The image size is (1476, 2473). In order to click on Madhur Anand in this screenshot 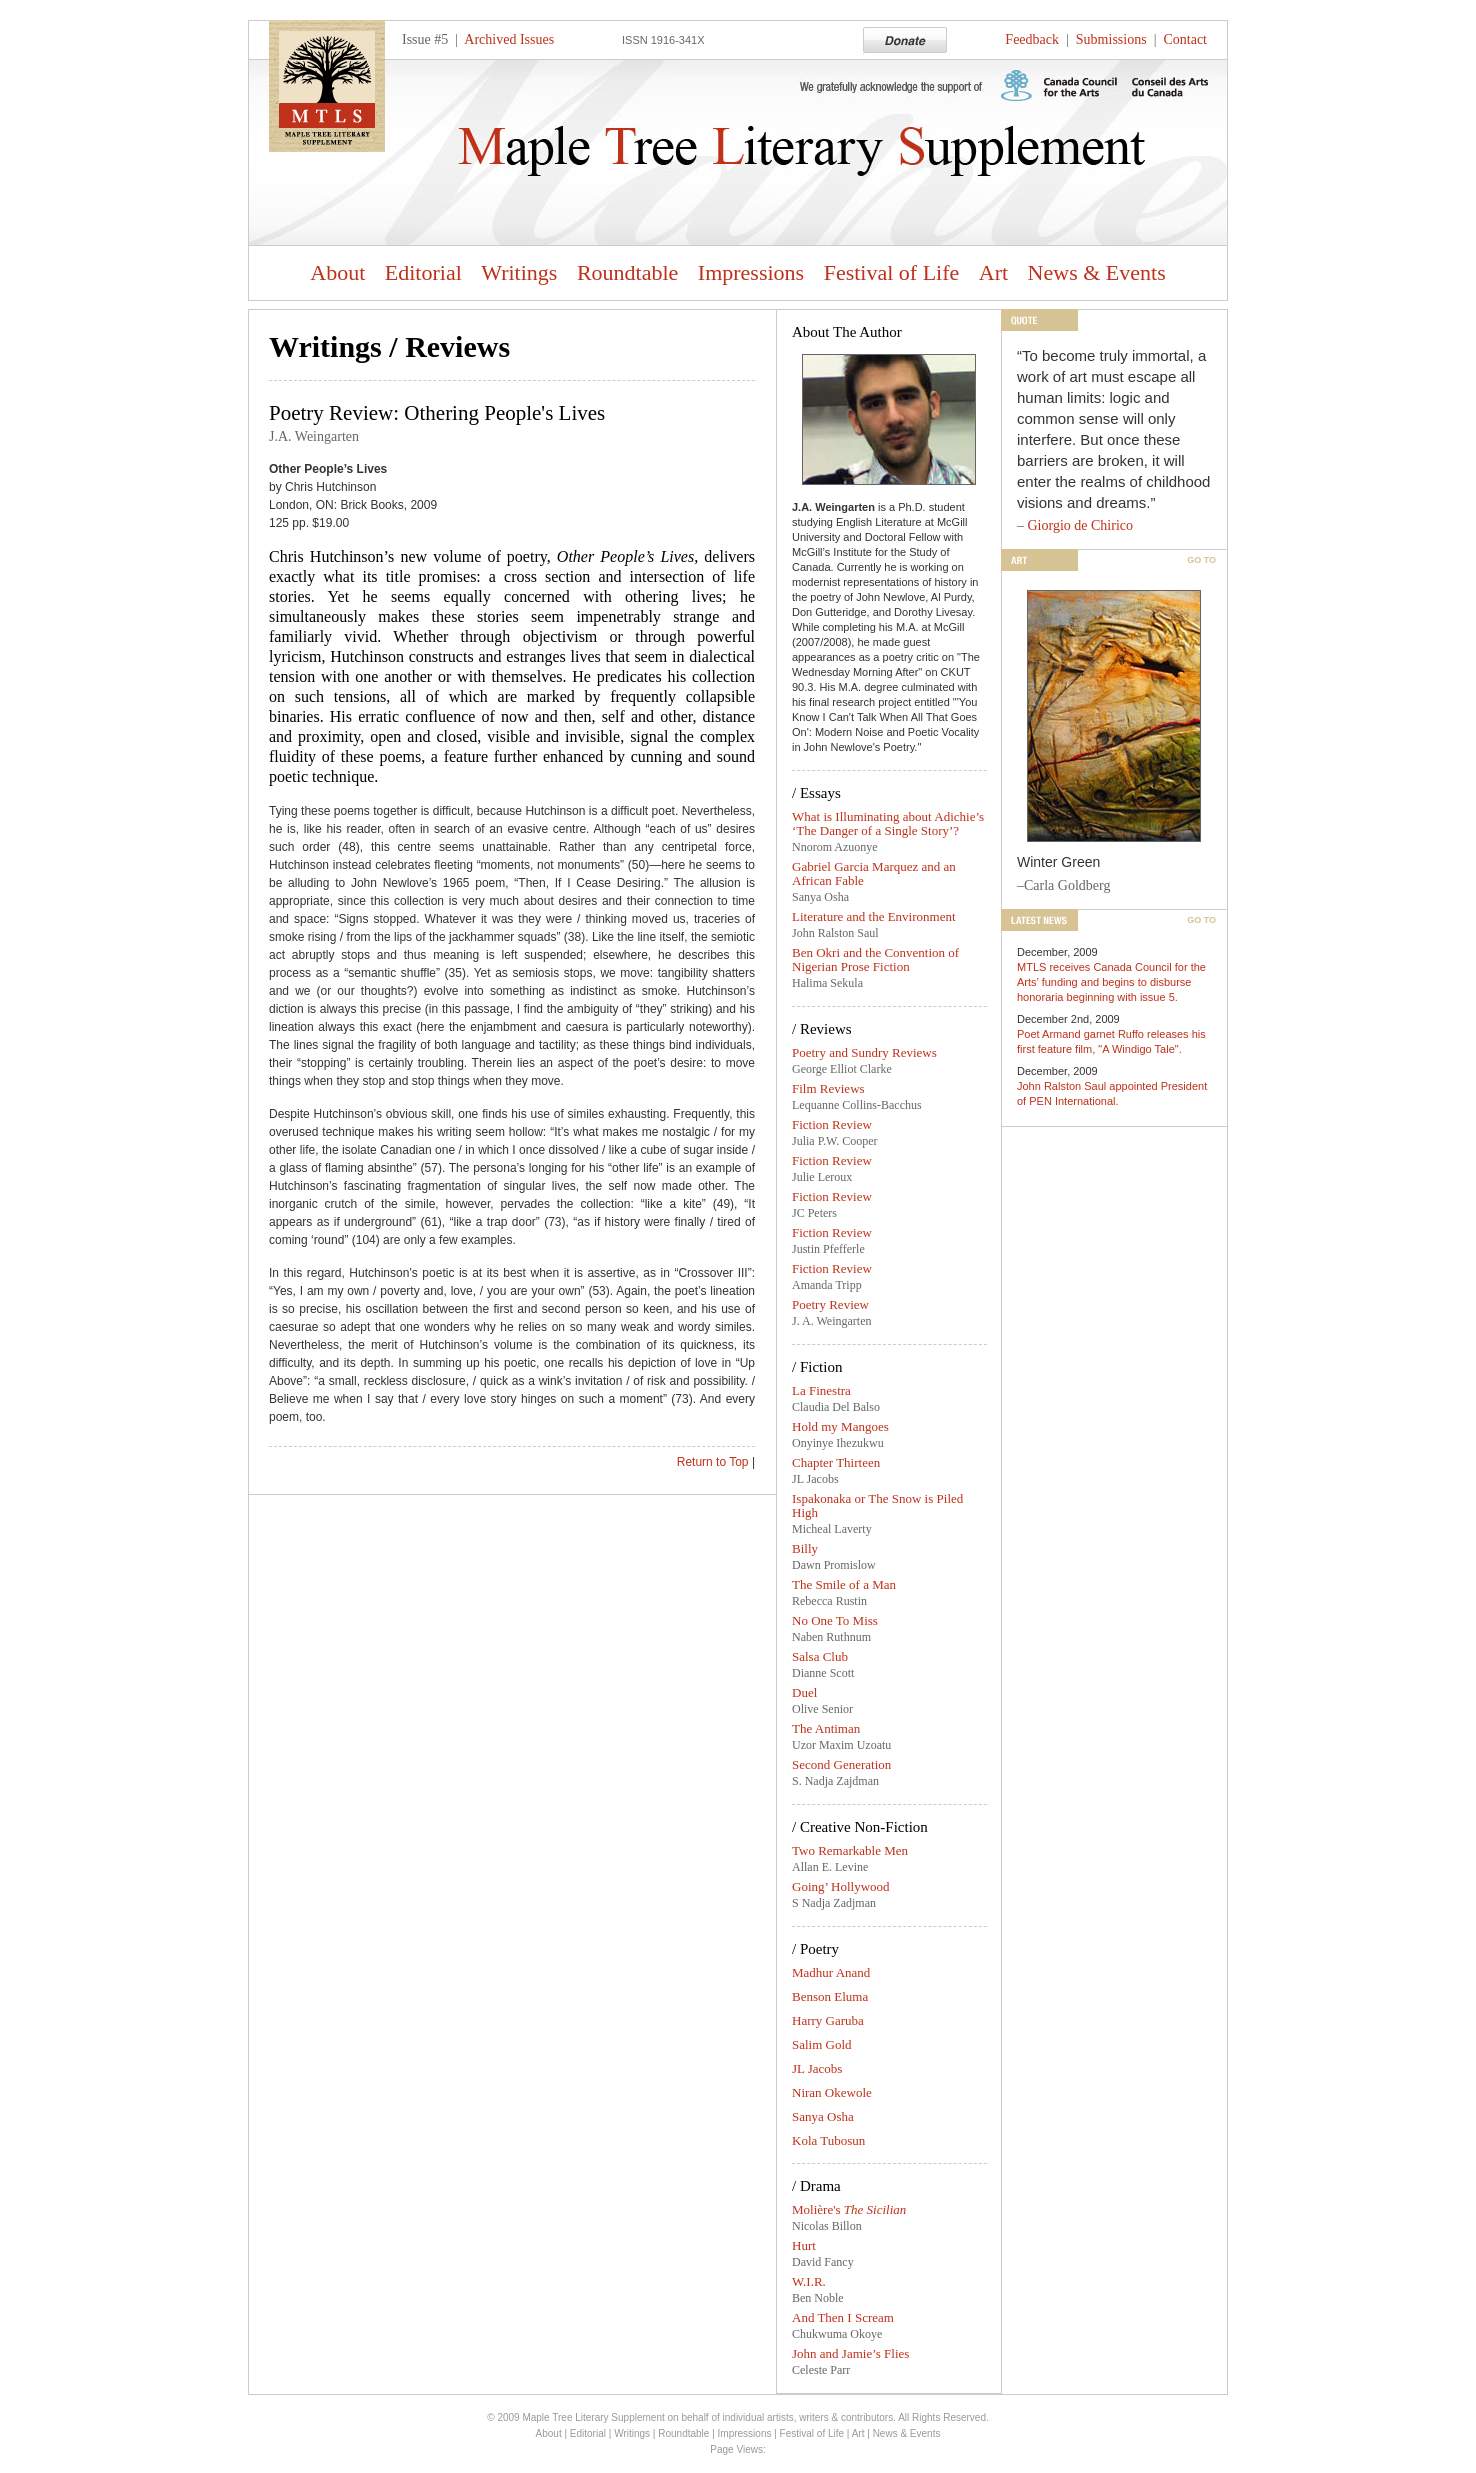, I will do `click(831, 1972)`.